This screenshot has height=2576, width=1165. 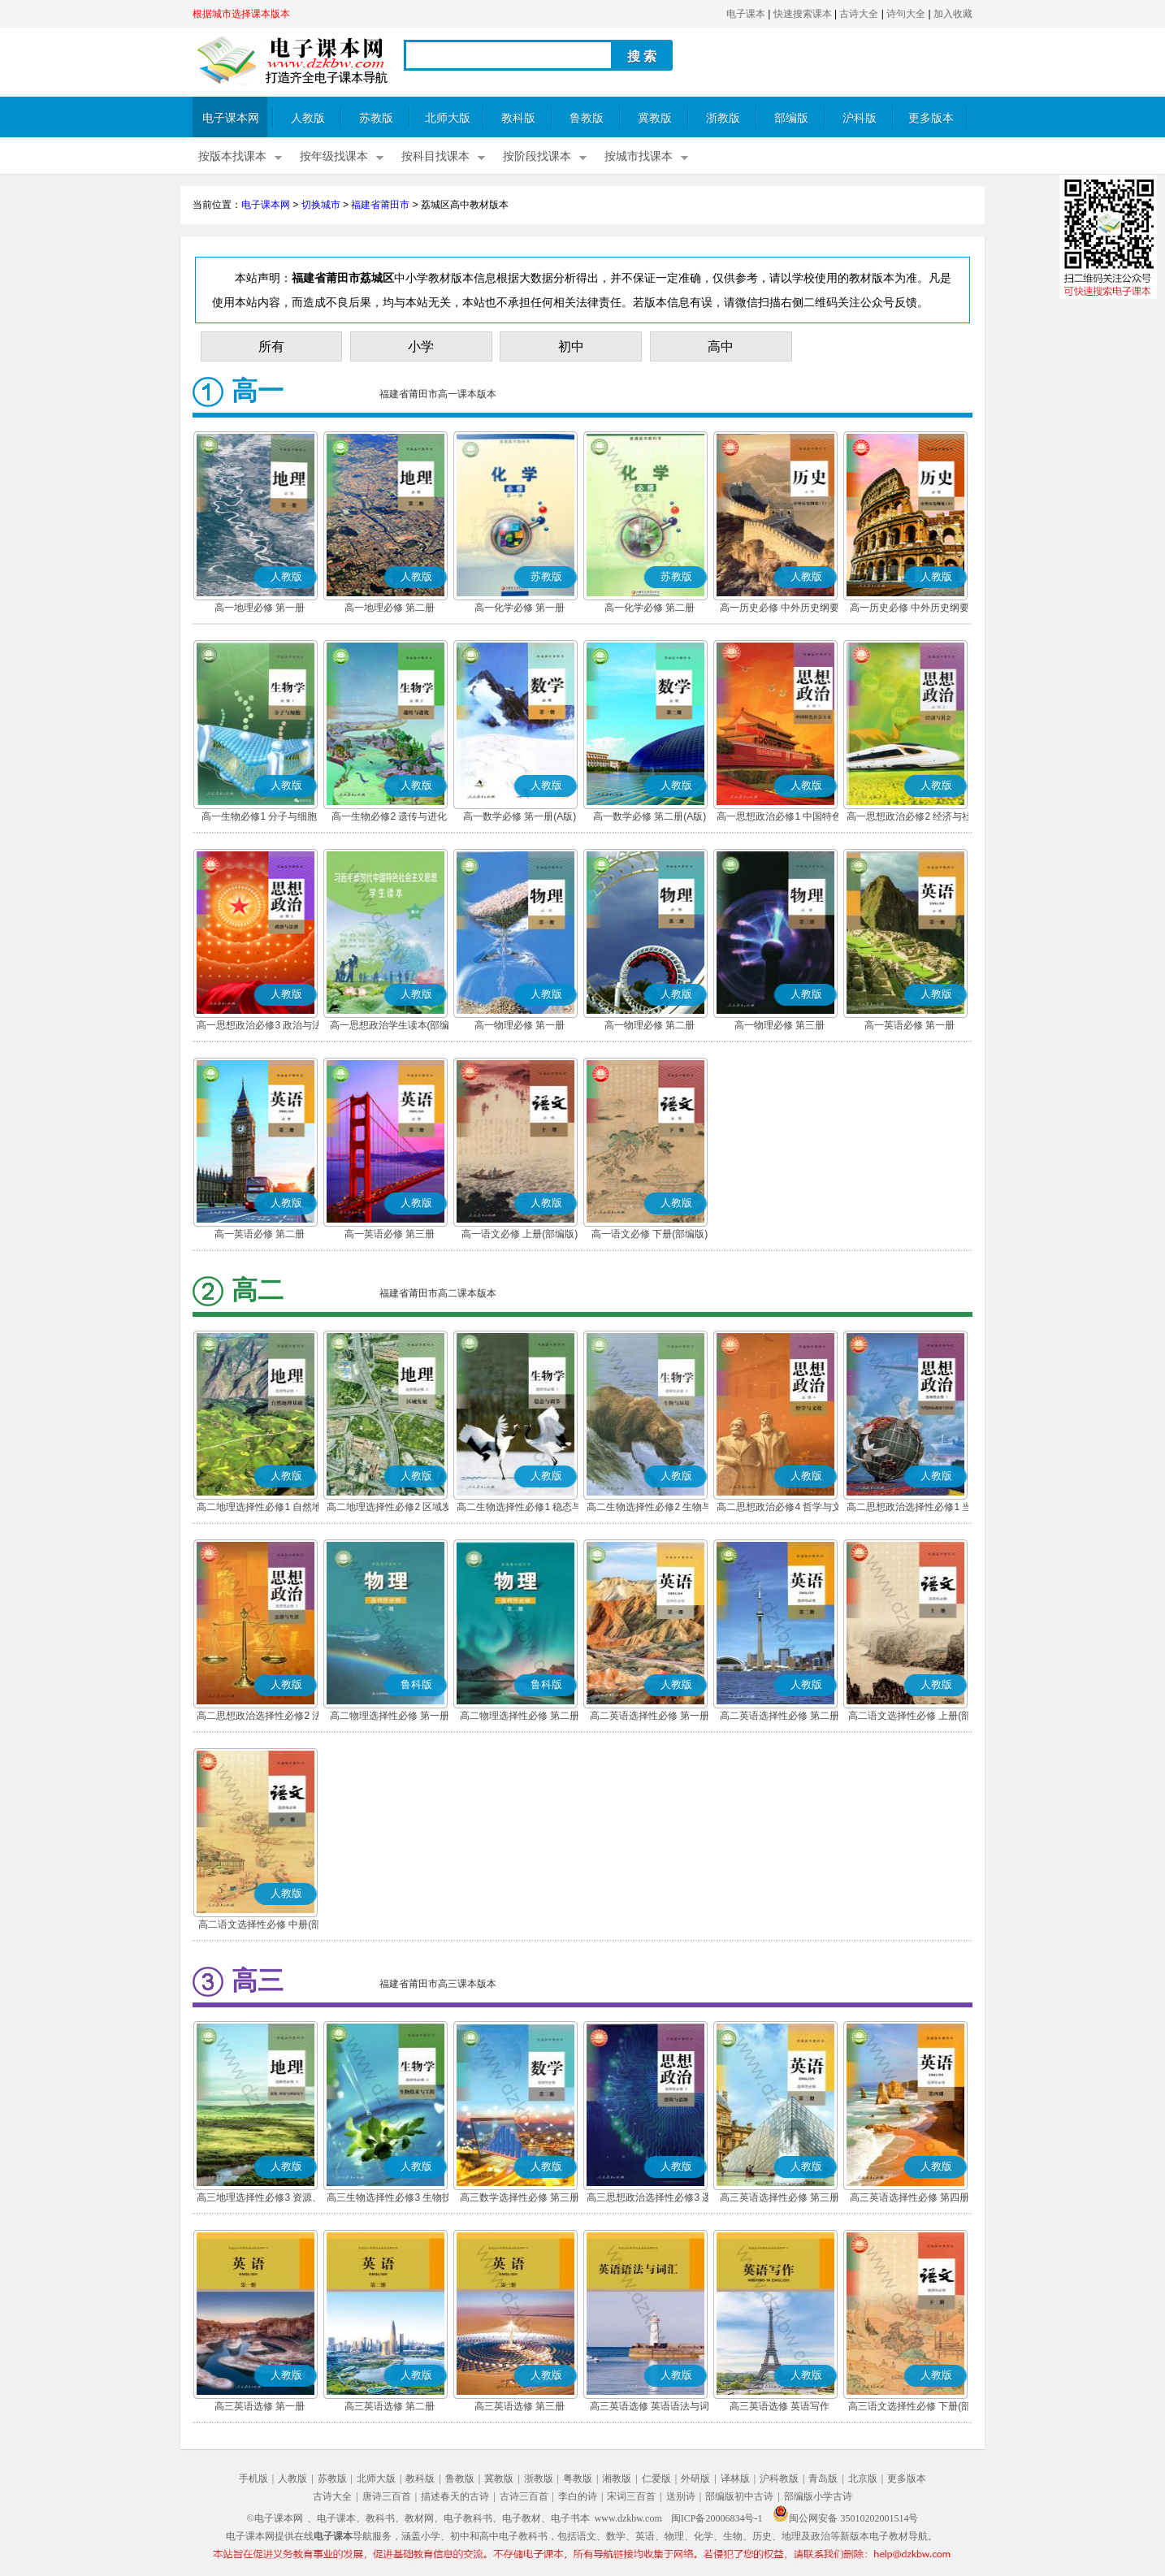 What do you see at coordinates (739, 2496) in the screenshot?
I see `部编版初中古诗` at bounding box center [739, 2496].